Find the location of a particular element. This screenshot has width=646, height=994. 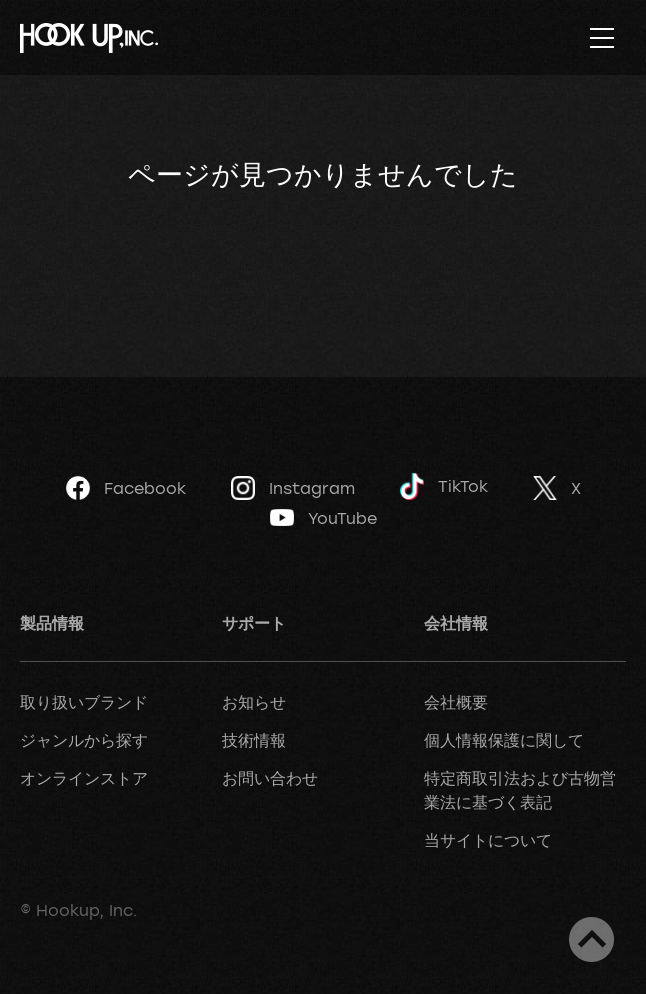

個人情報保護に関して is located at coordinates (504, 740).